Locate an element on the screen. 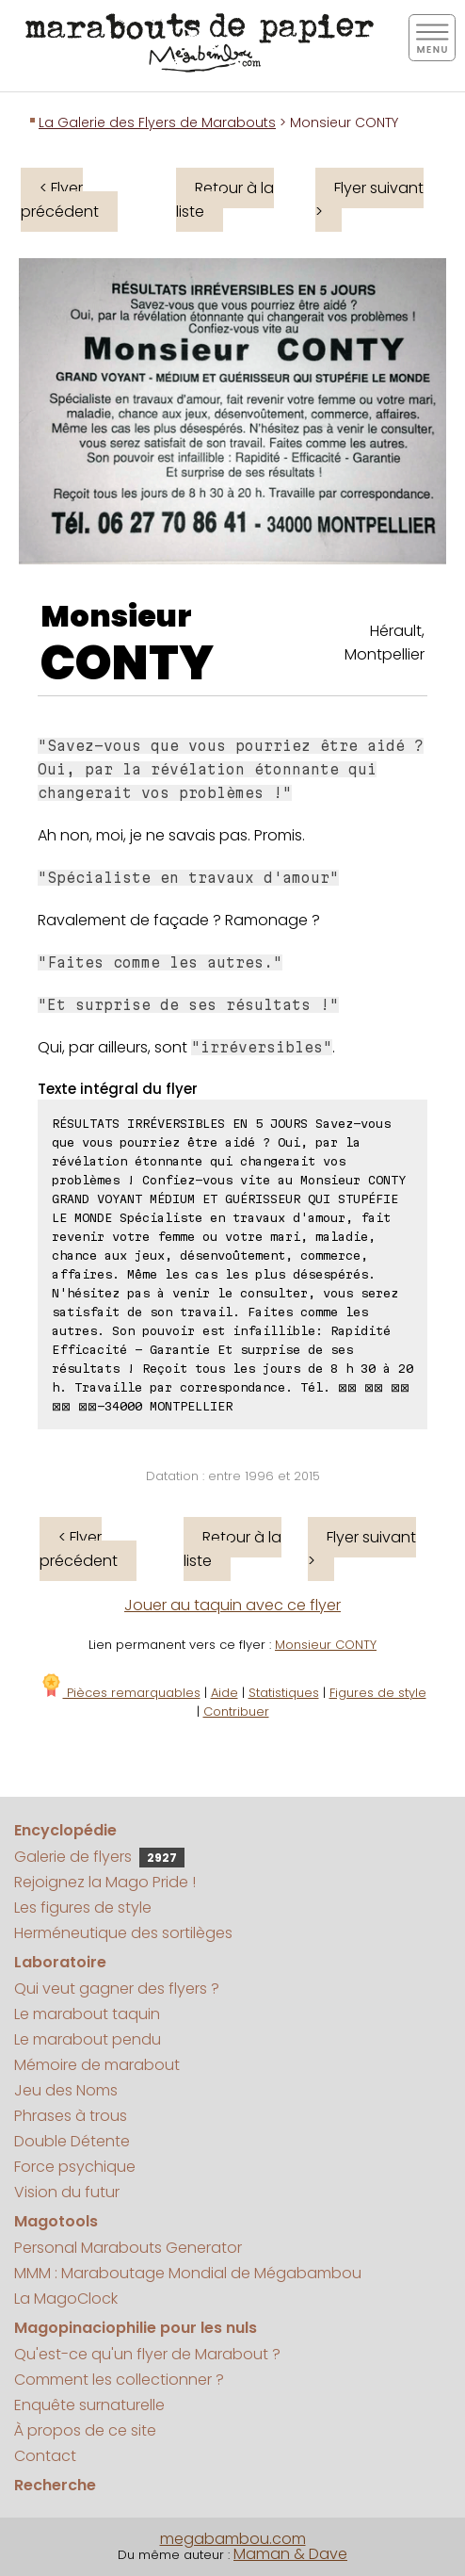 The image size is (465, 2576). Pièces remarquables is located at coordinates (120, 1693).